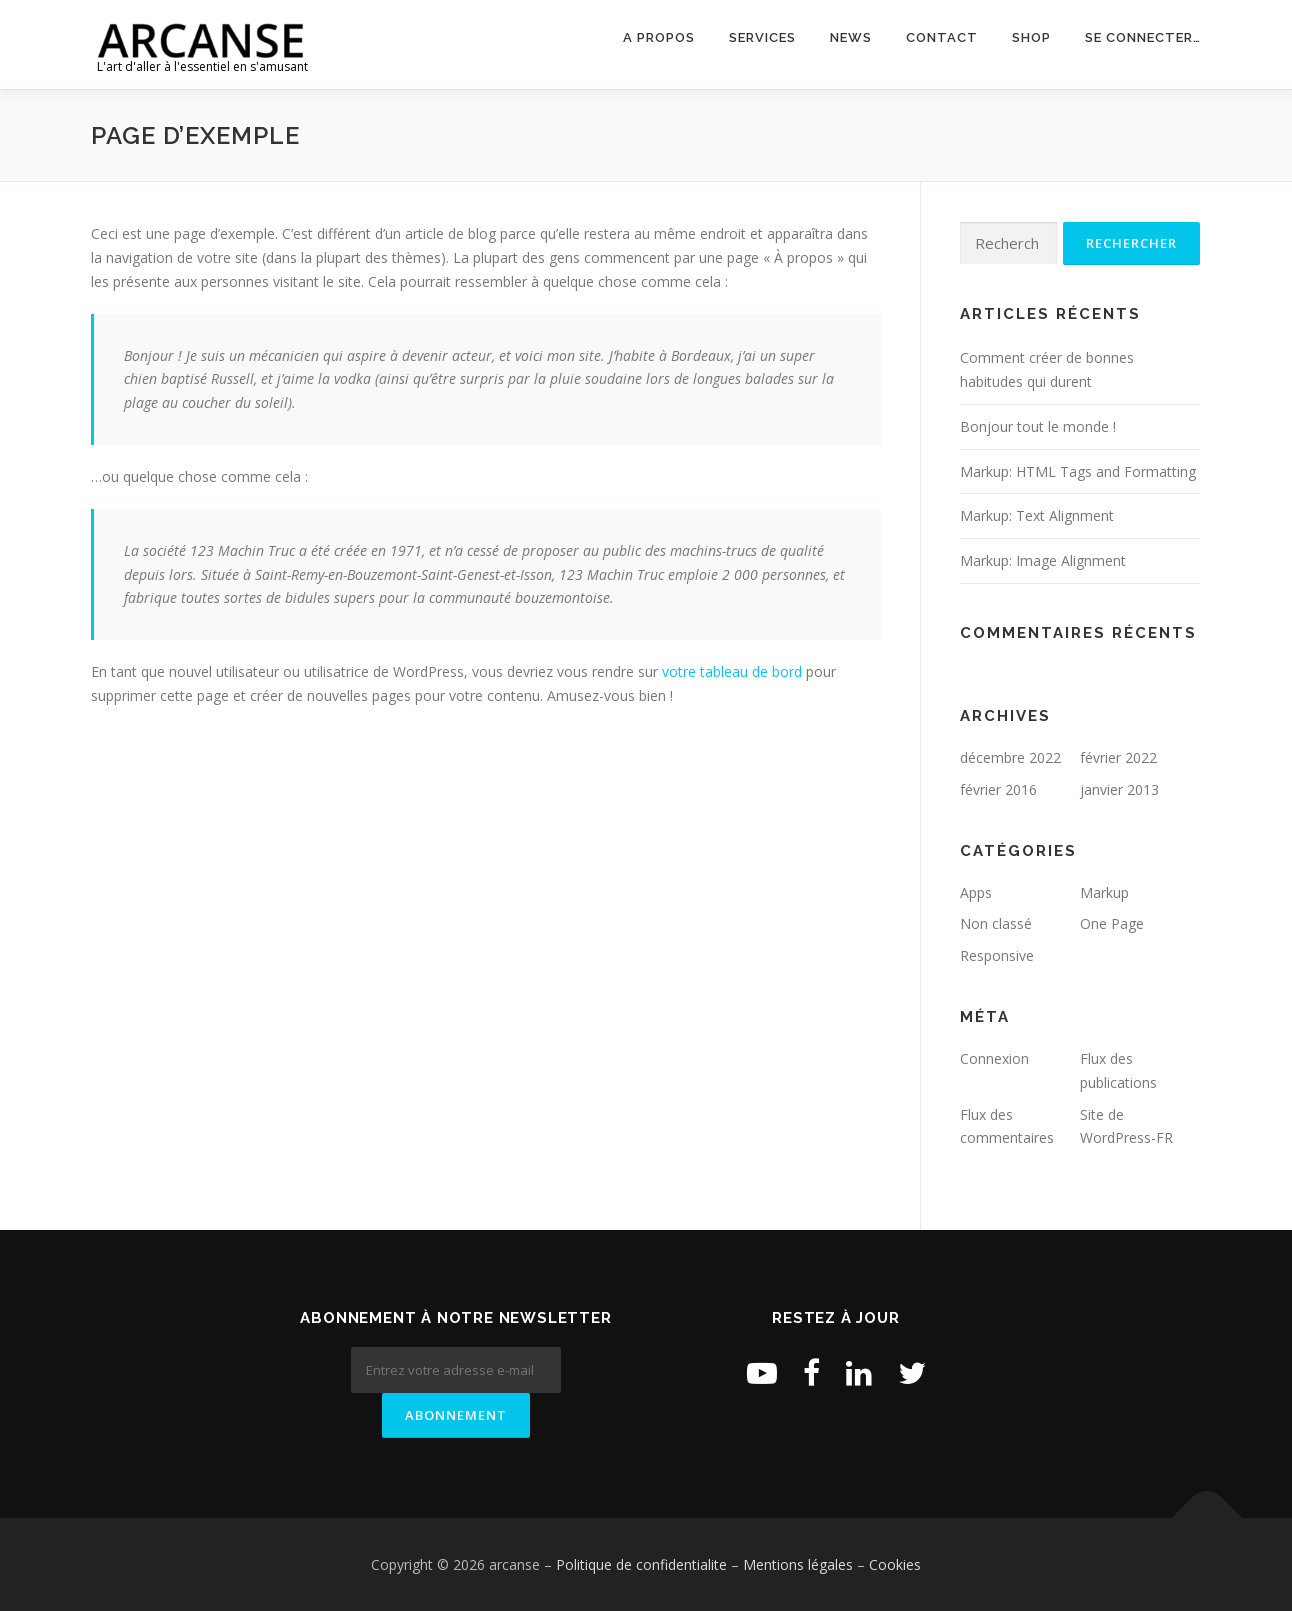 Image resolution: width=1292 pixels, height=1611 pixels. What do you see at coordinates (1043, 560) in the screenshot?
I see `Markup: Image Alignment` at bounding box center [1043, 560].